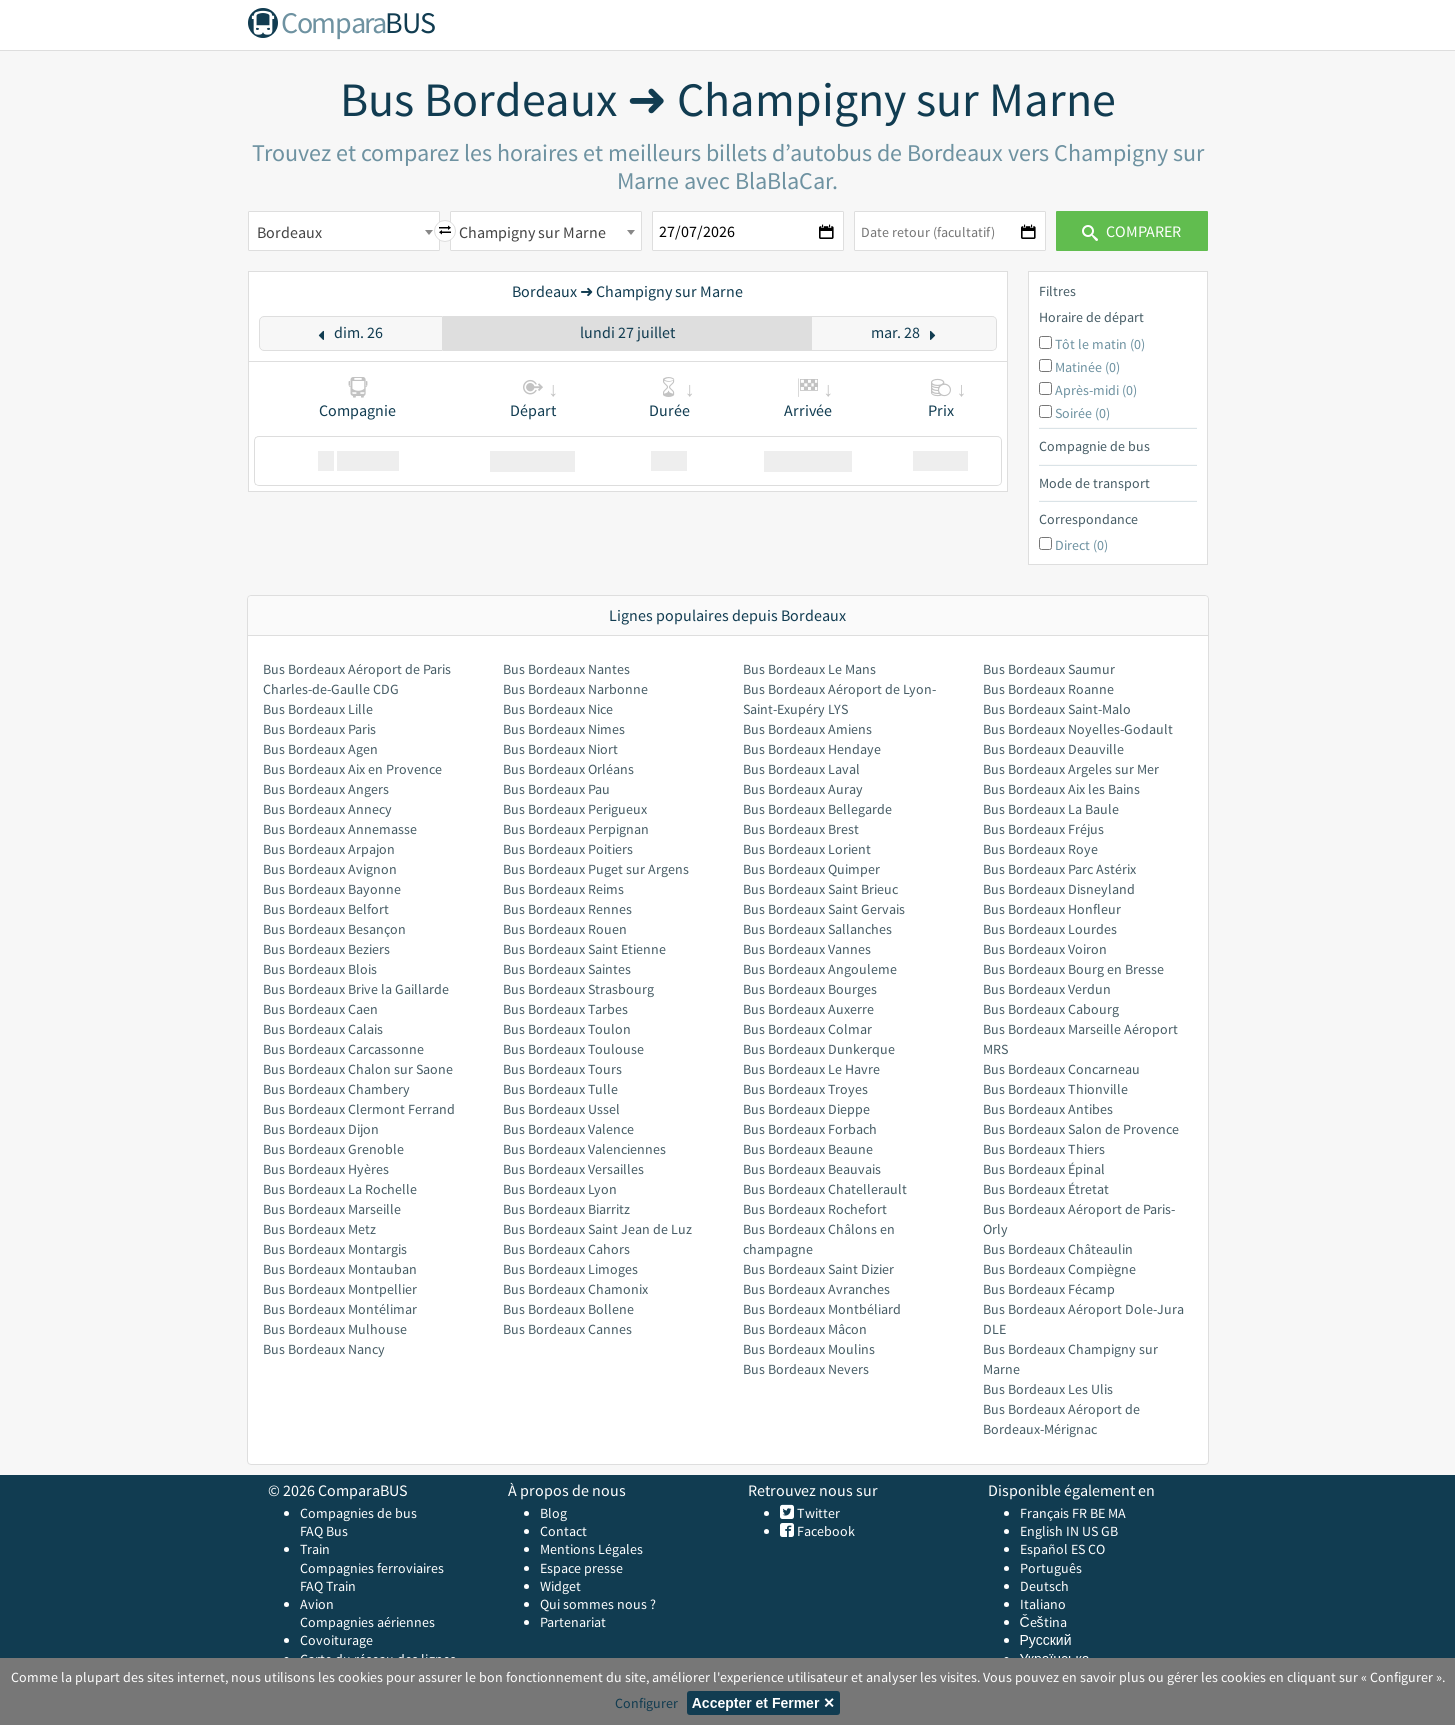 Image resolution: width=1455 pixels, height=1725 pixels. What do you see at coordinates (566, 669) in the screenshot?
I see `Bus Bordeaux Nantes` at bounding box center [566, 669].